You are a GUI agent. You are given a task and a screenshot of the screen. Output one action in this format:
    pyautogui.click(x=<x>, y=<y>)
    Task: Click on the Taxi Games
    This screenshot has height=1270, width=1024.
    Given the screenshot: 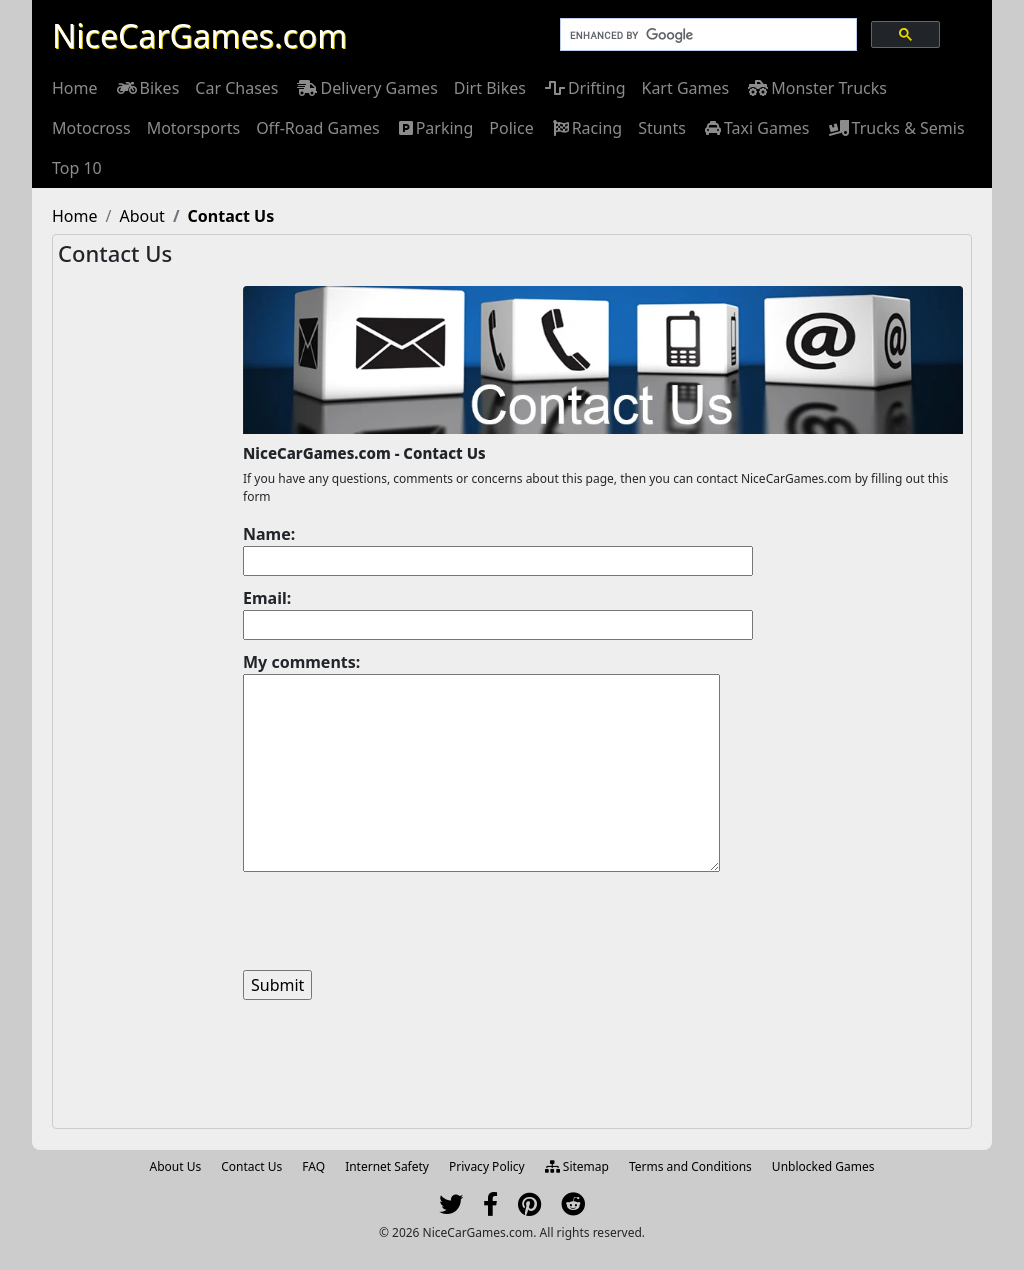 What is the action you would take?
    pyautogui.click(x=756, y=128)
    